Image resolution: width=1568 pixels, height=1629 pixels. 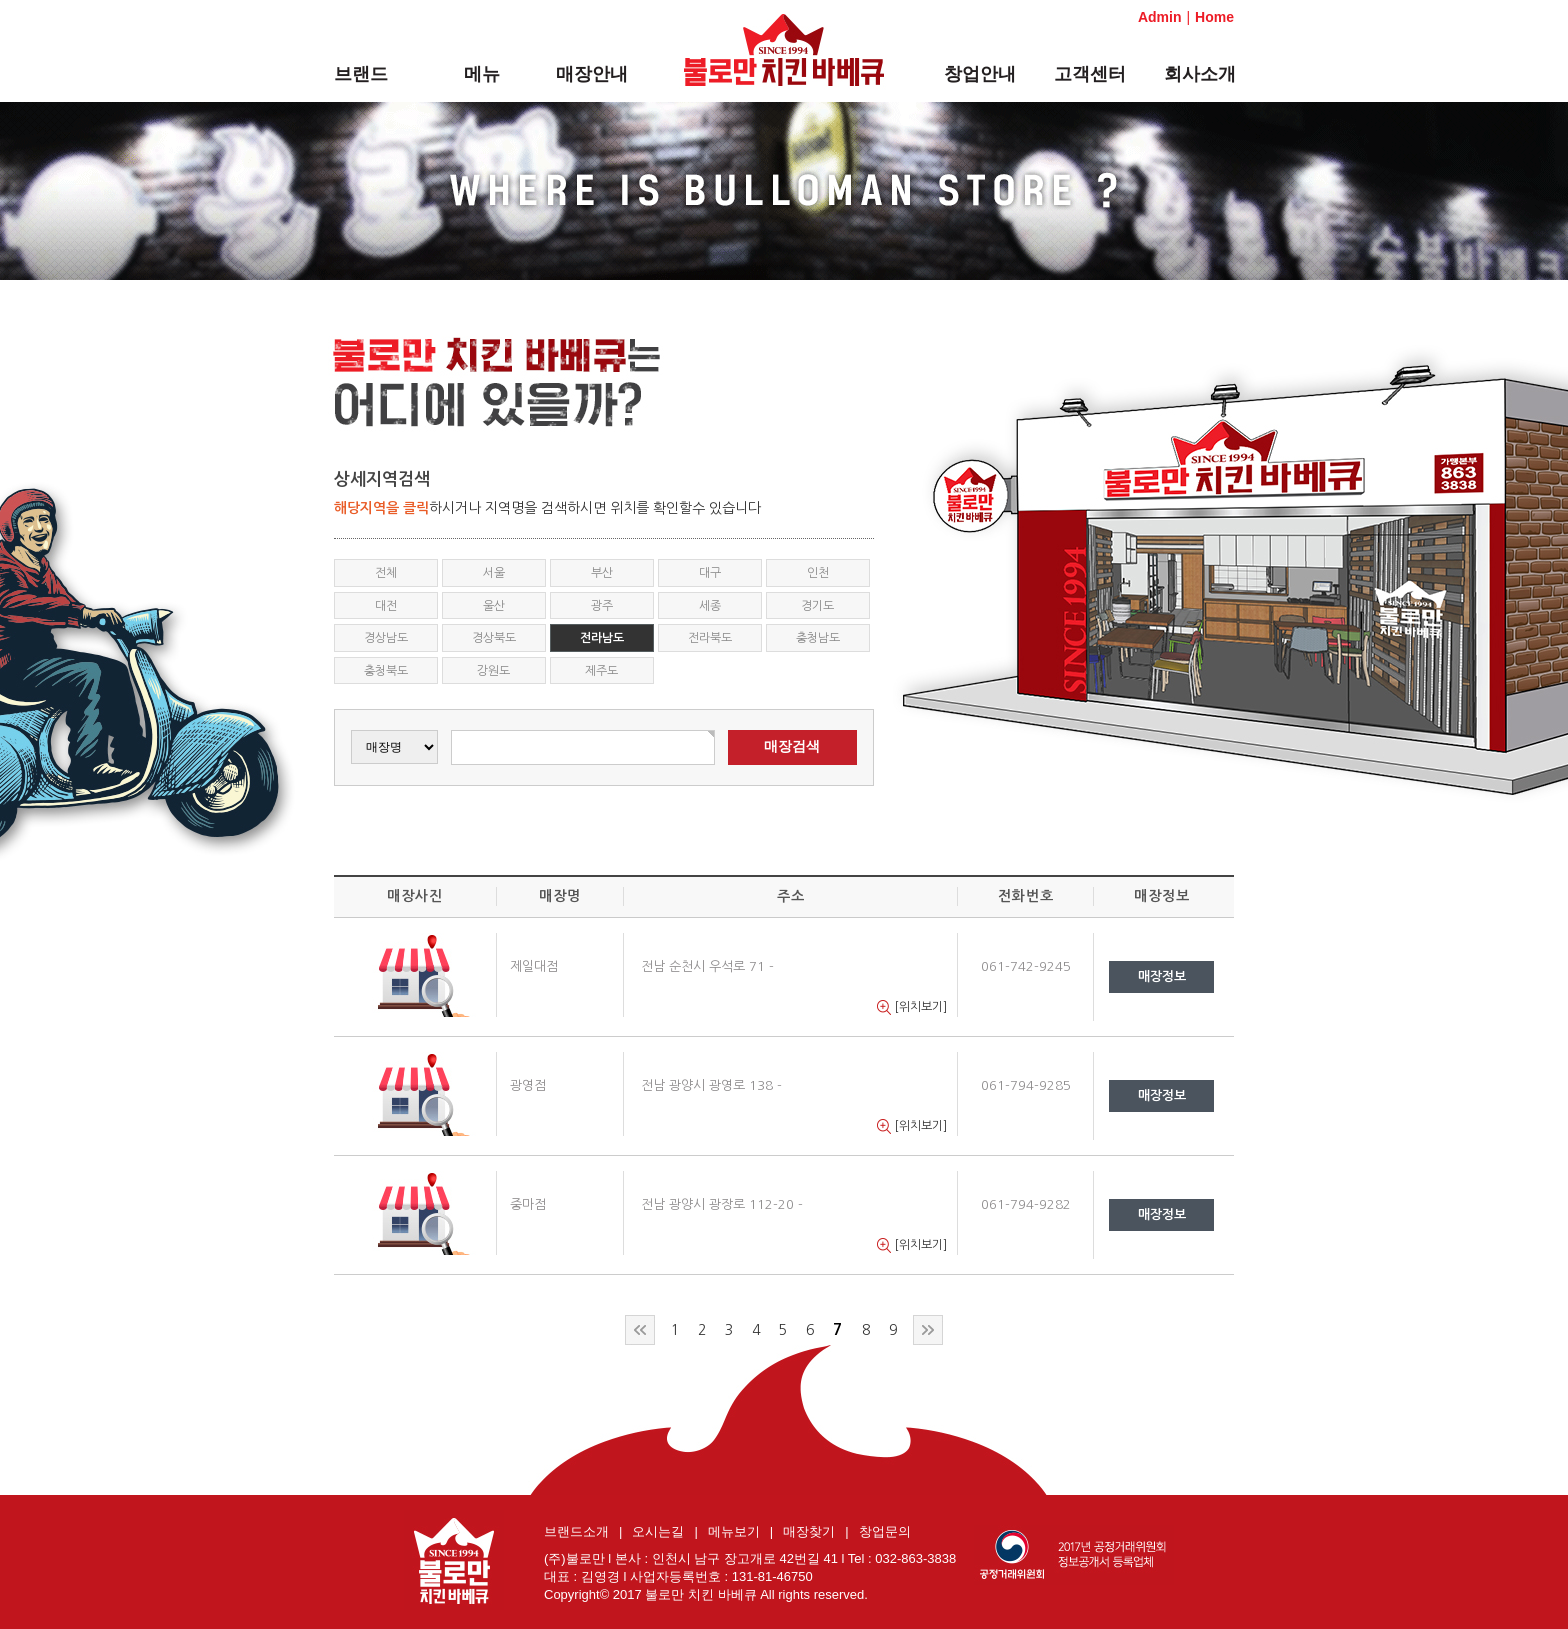 What do you see at coordinates (386, 671) in the screenshot?
I see `충청북도` at bounding box center [386, 671].